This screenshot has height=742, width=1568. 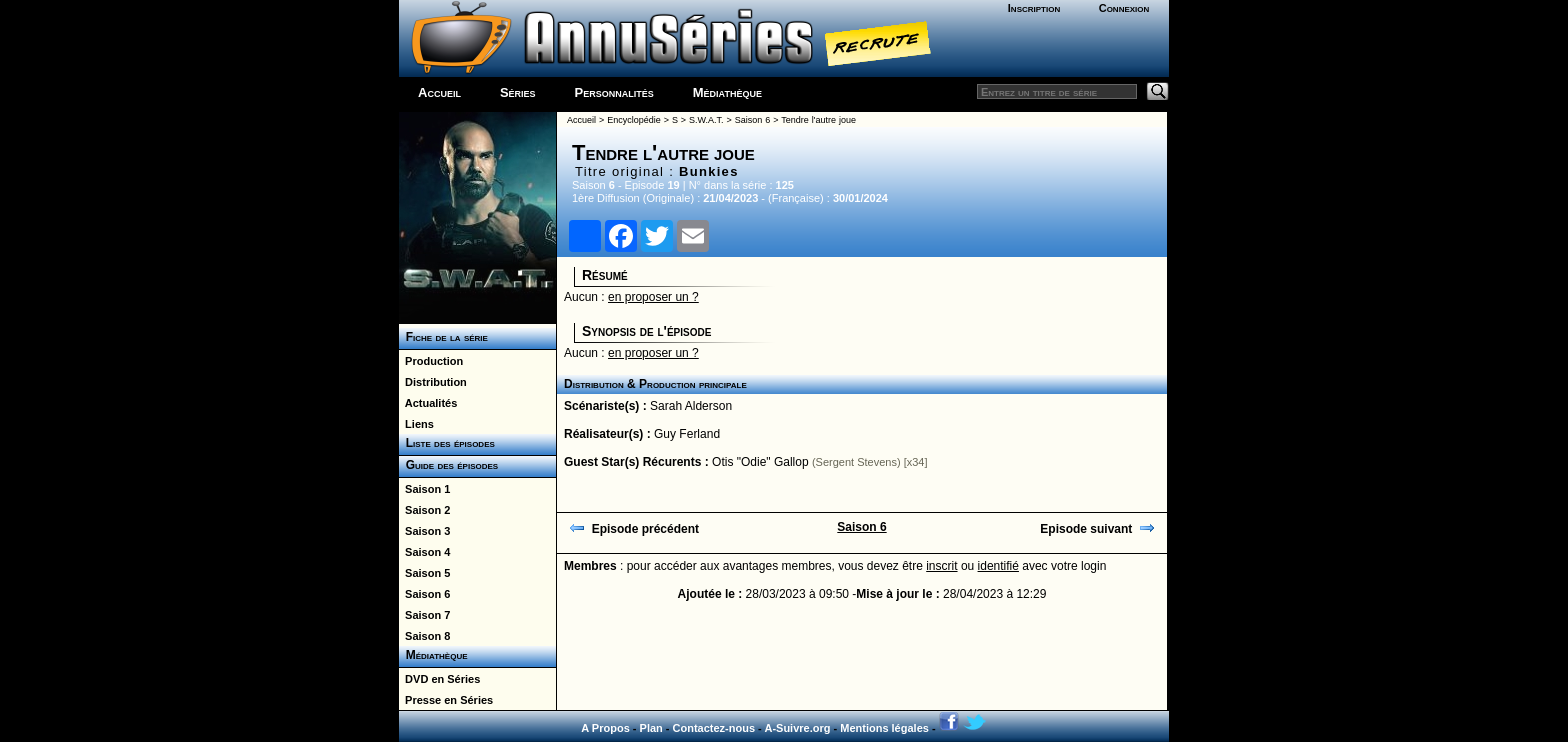 What do you see at coordinates (448, 465) in the screenshot?
I see `Guide des épisodes` at bounding box center [448, 465].